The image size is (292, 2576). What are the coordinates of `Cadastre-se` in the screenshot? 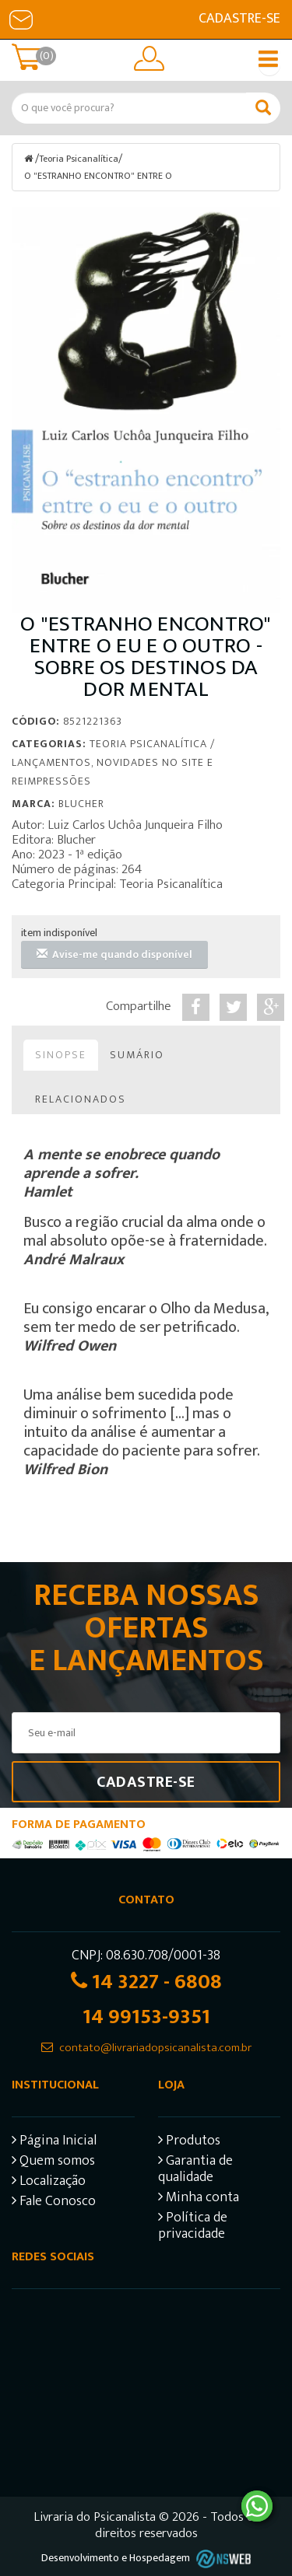 It's located at (239, 18).